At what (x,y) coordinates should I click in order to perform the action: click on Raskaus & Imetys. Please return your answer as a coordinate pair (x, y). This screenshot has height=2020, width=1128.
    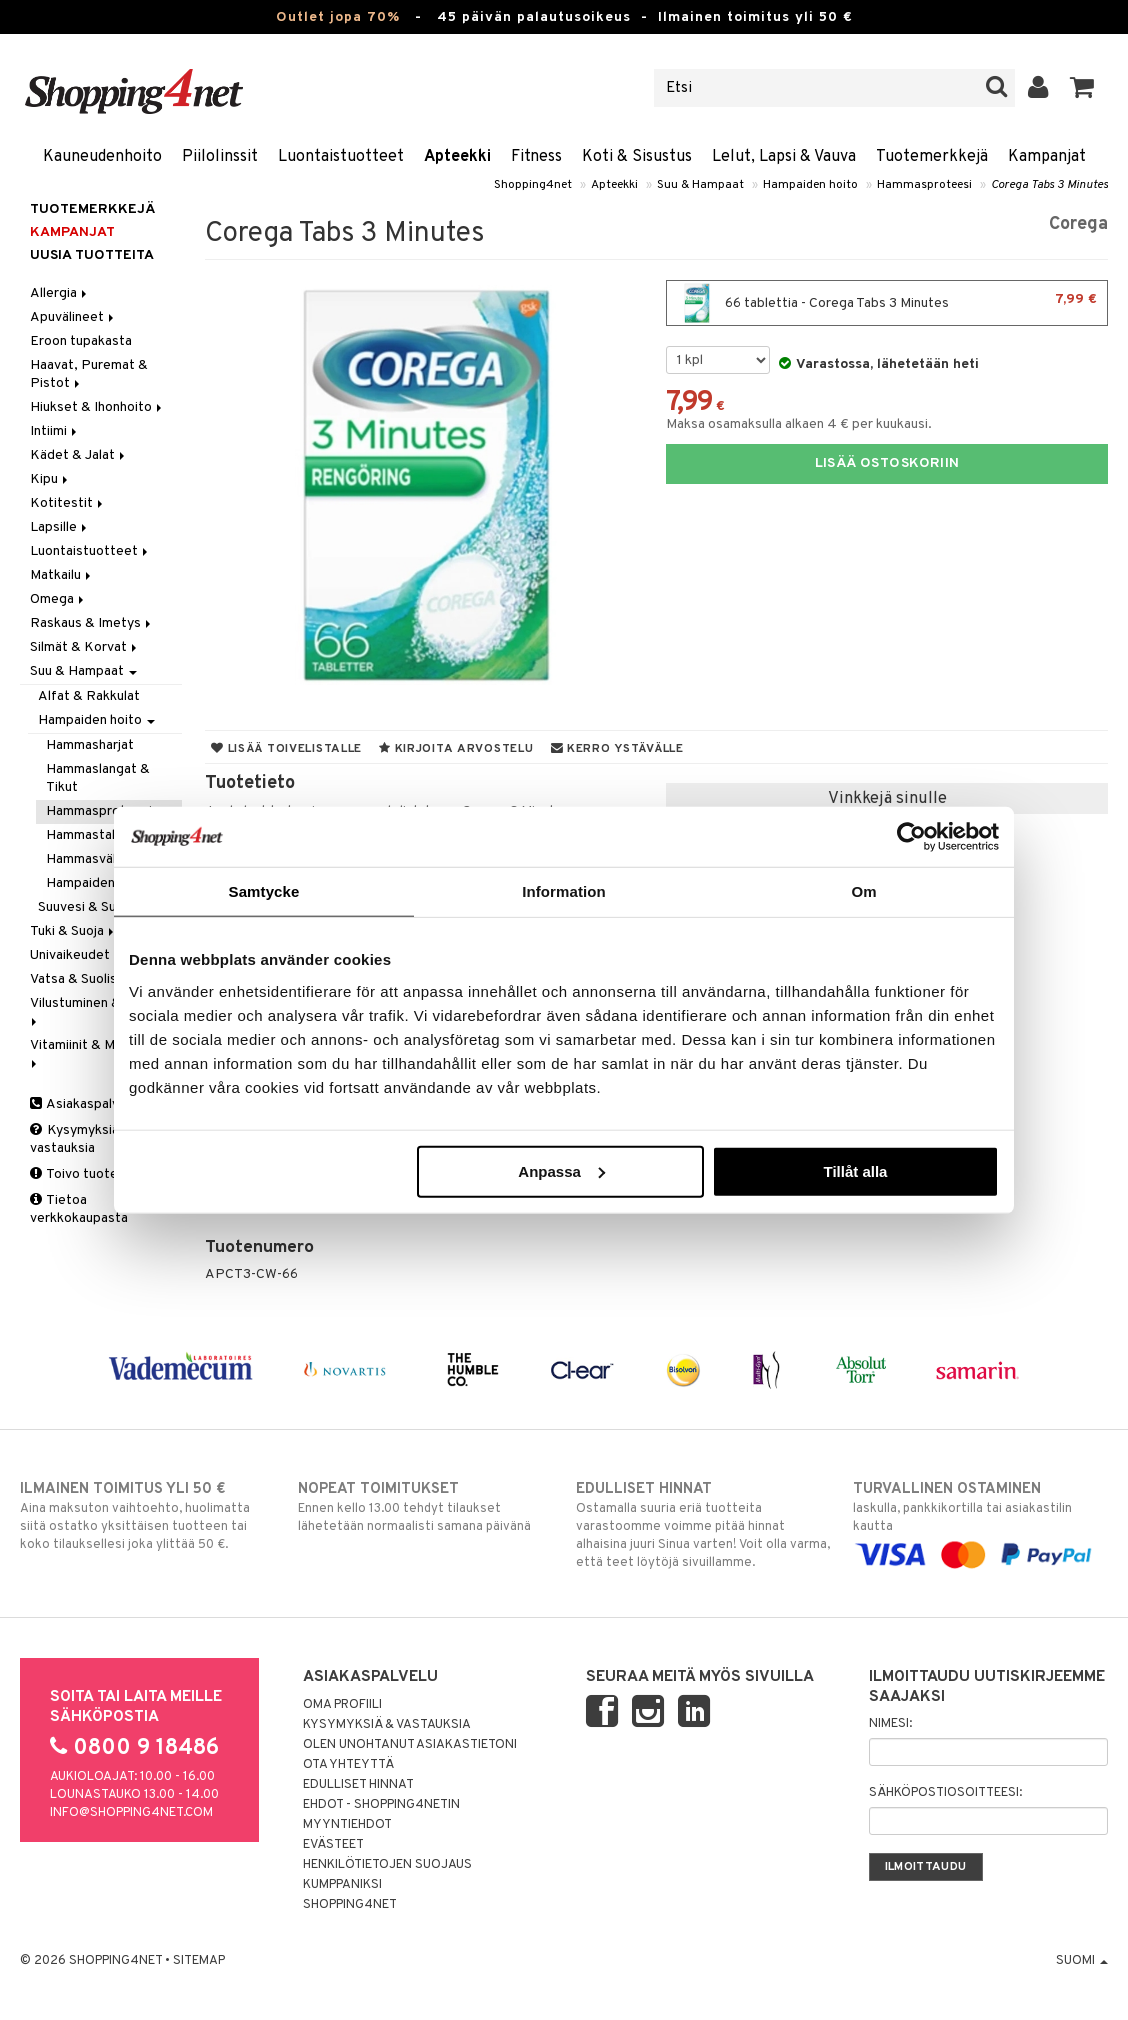
    Looking at the image, I should click on (92, 623).